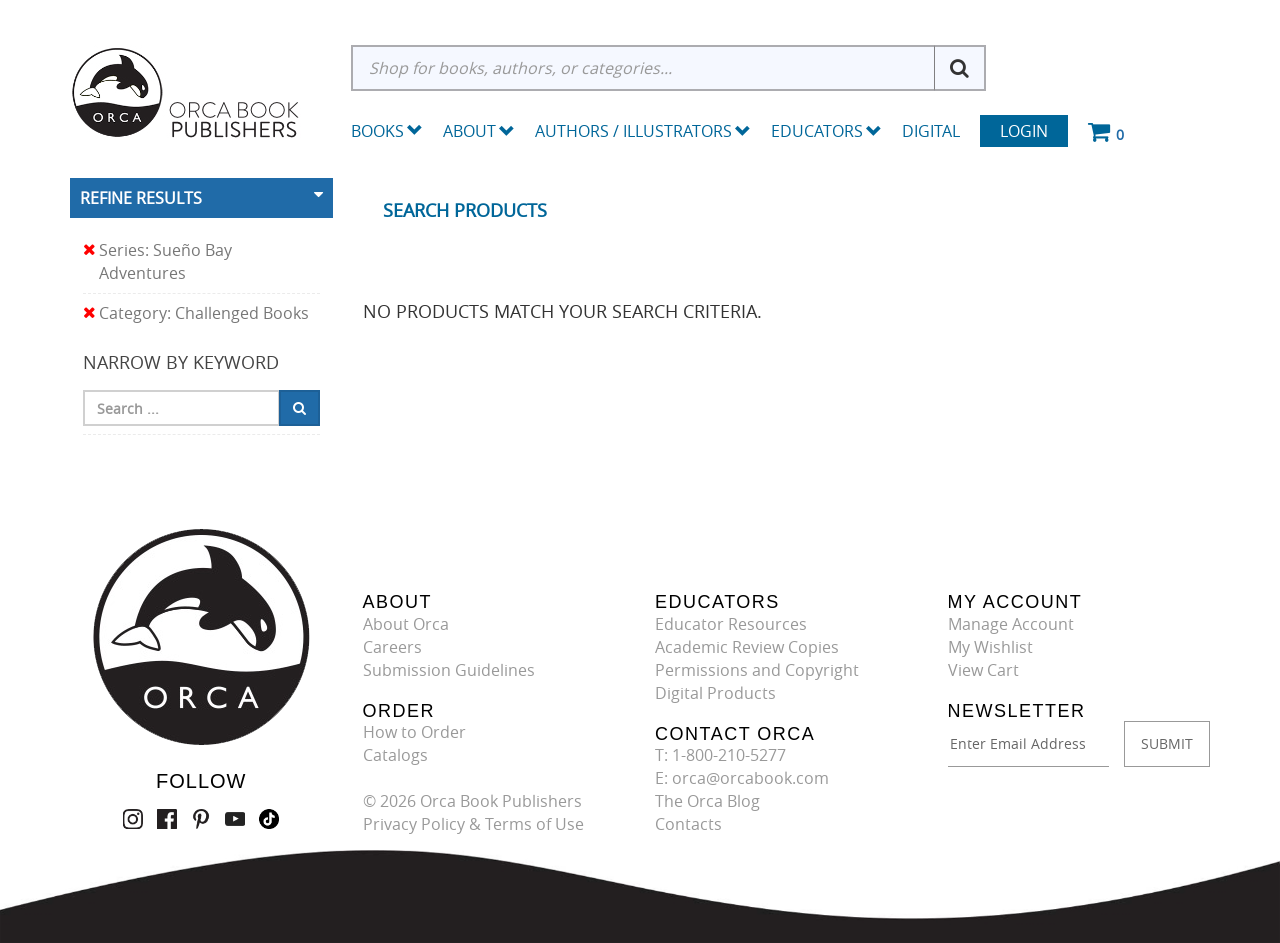 The image size is (1280, 943). I want to click on E: orca@orcabook.com, so click(742, 778).